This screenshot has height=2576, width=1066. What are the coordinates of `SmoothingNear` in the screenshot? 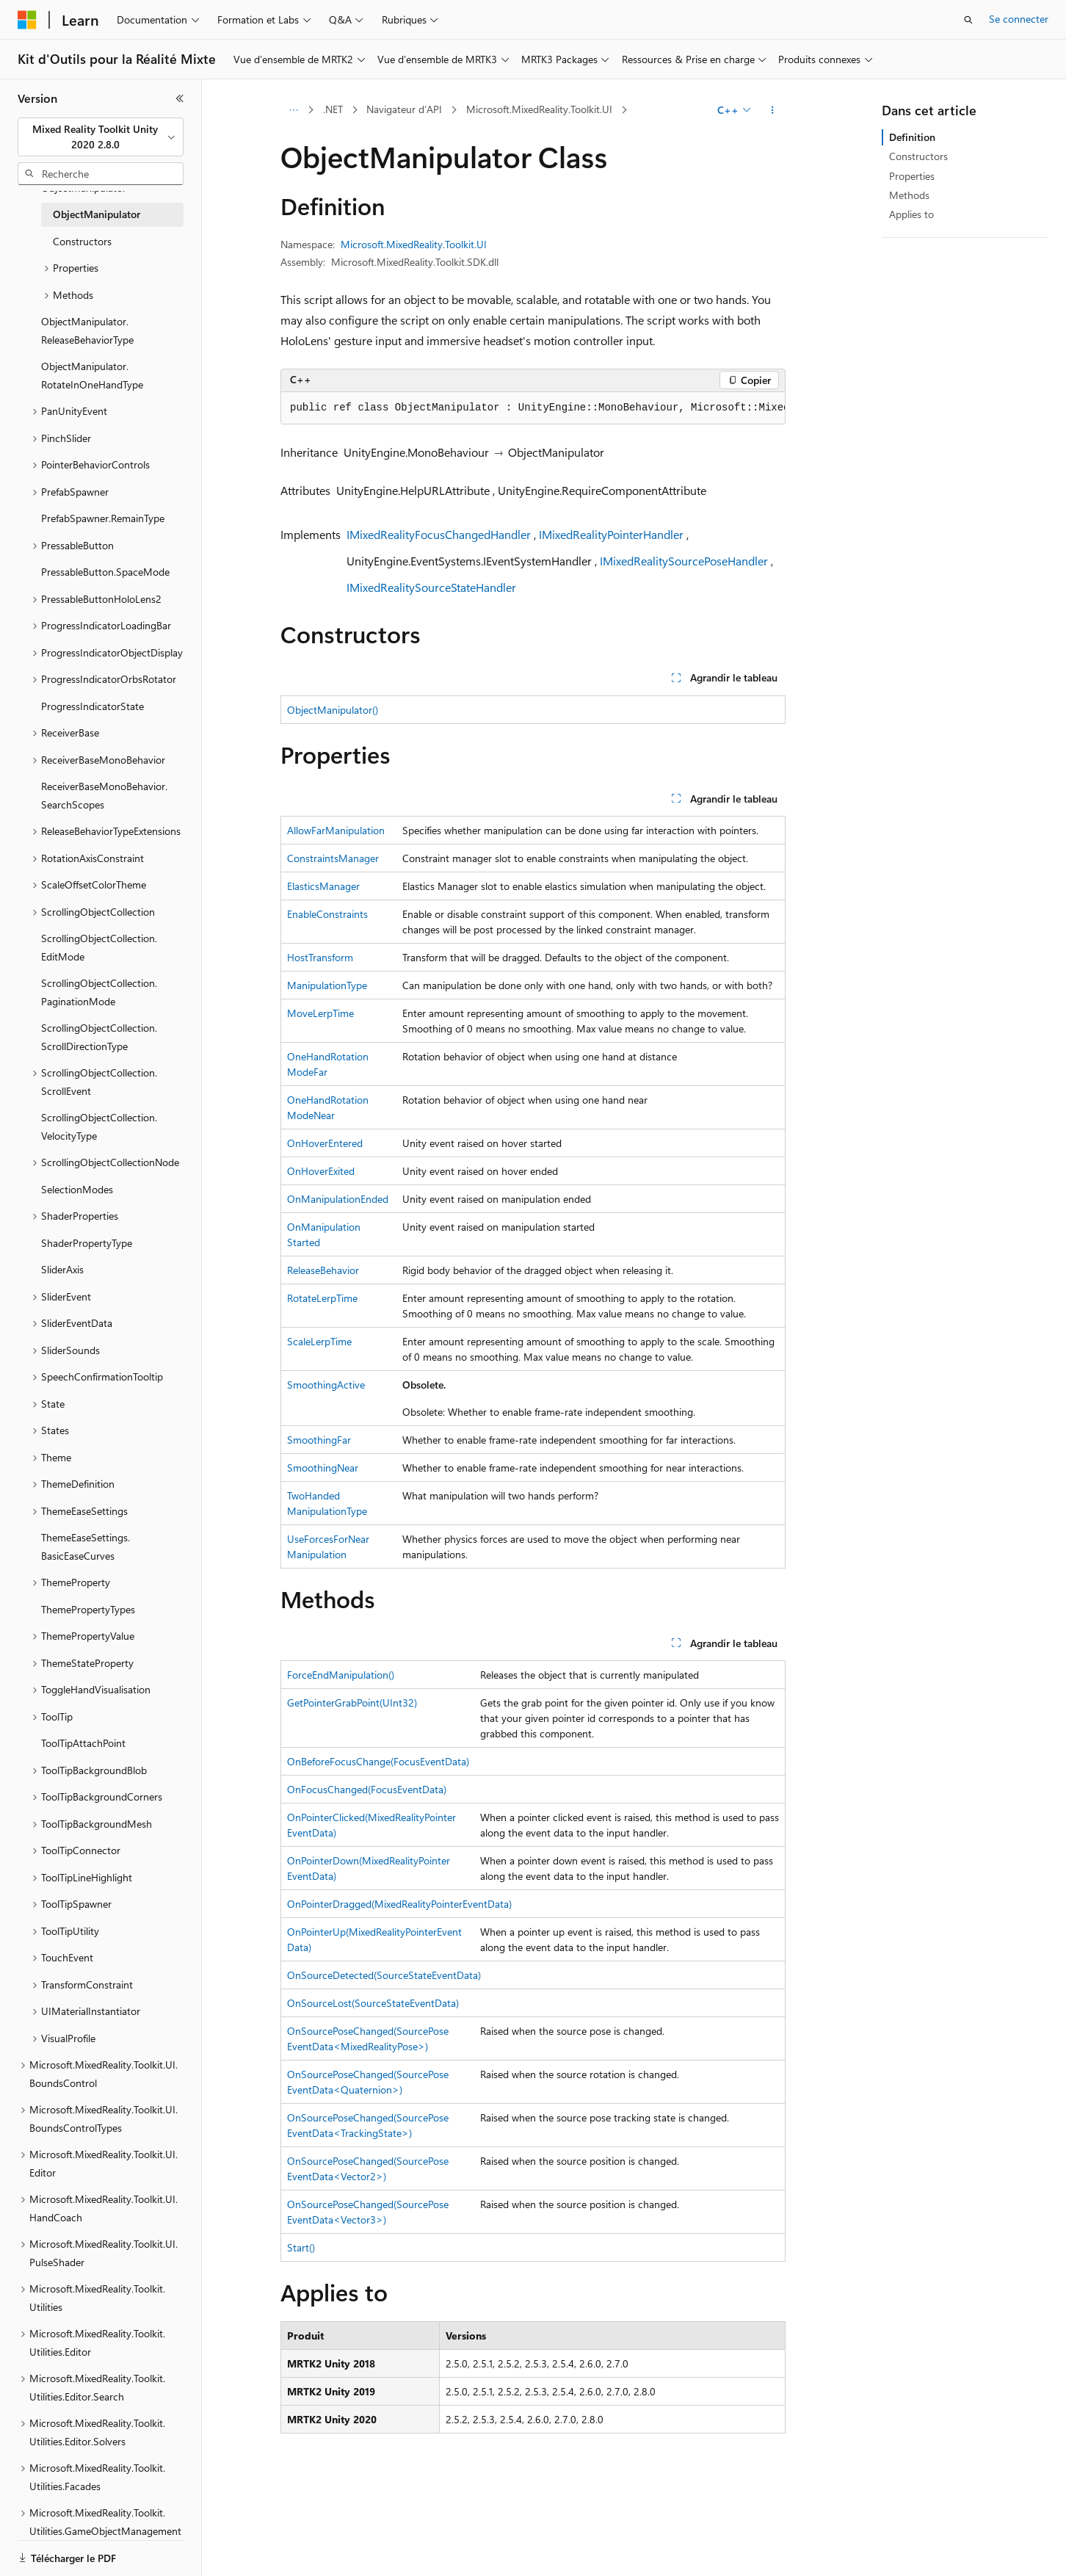 It's located at (322, 1468).